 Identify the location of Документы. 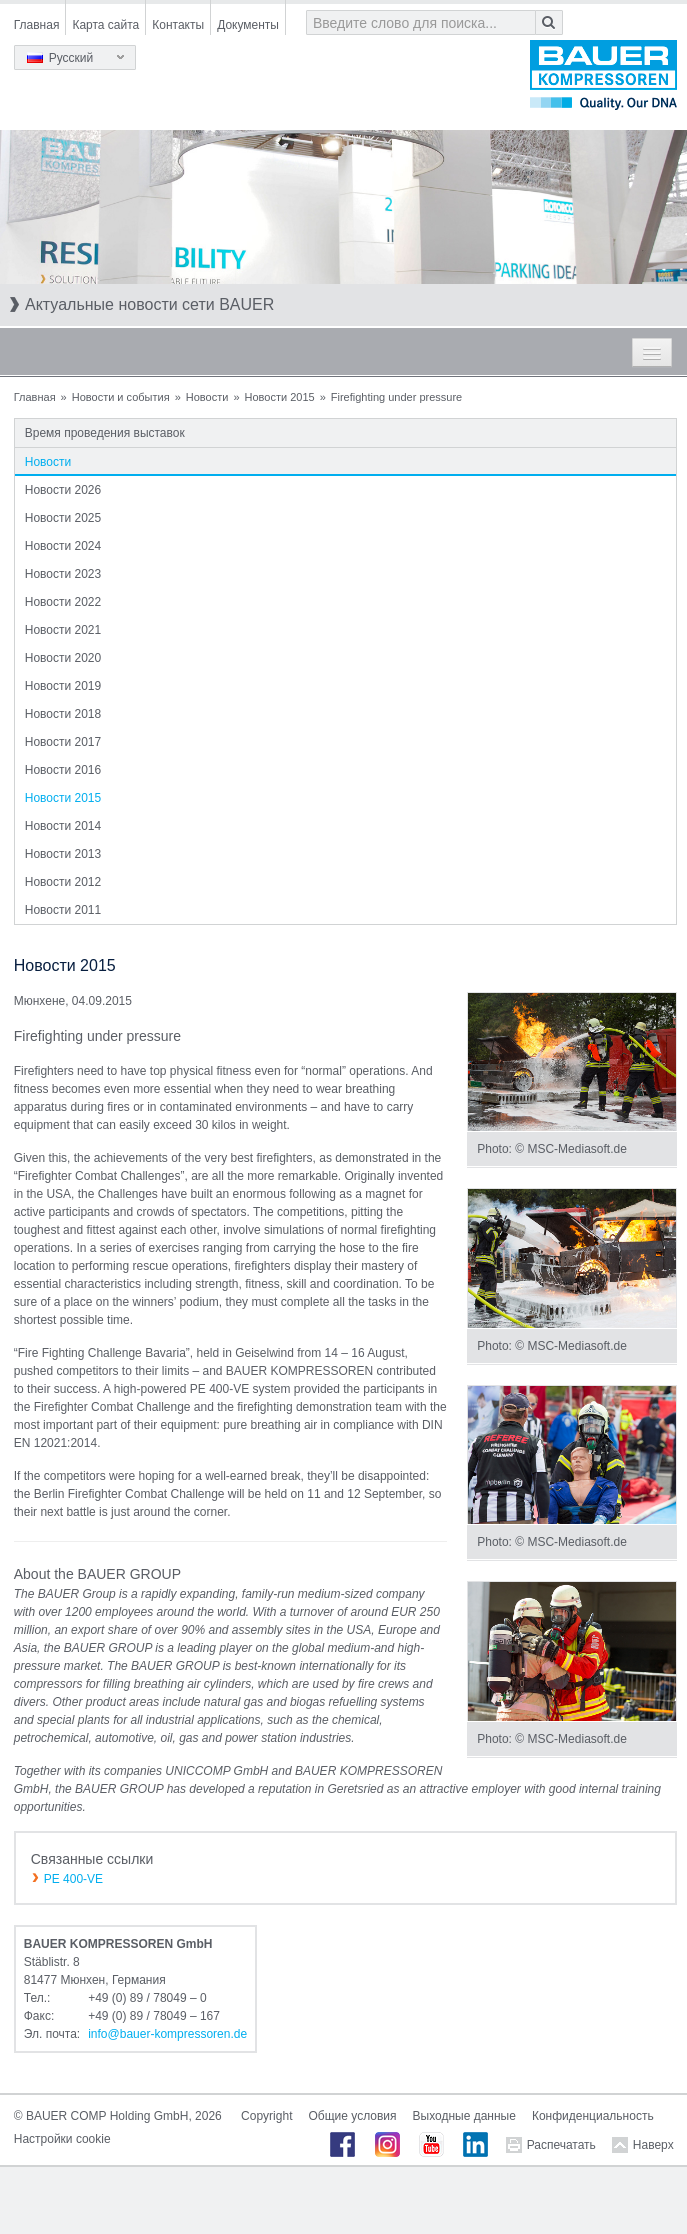
(248, 25).